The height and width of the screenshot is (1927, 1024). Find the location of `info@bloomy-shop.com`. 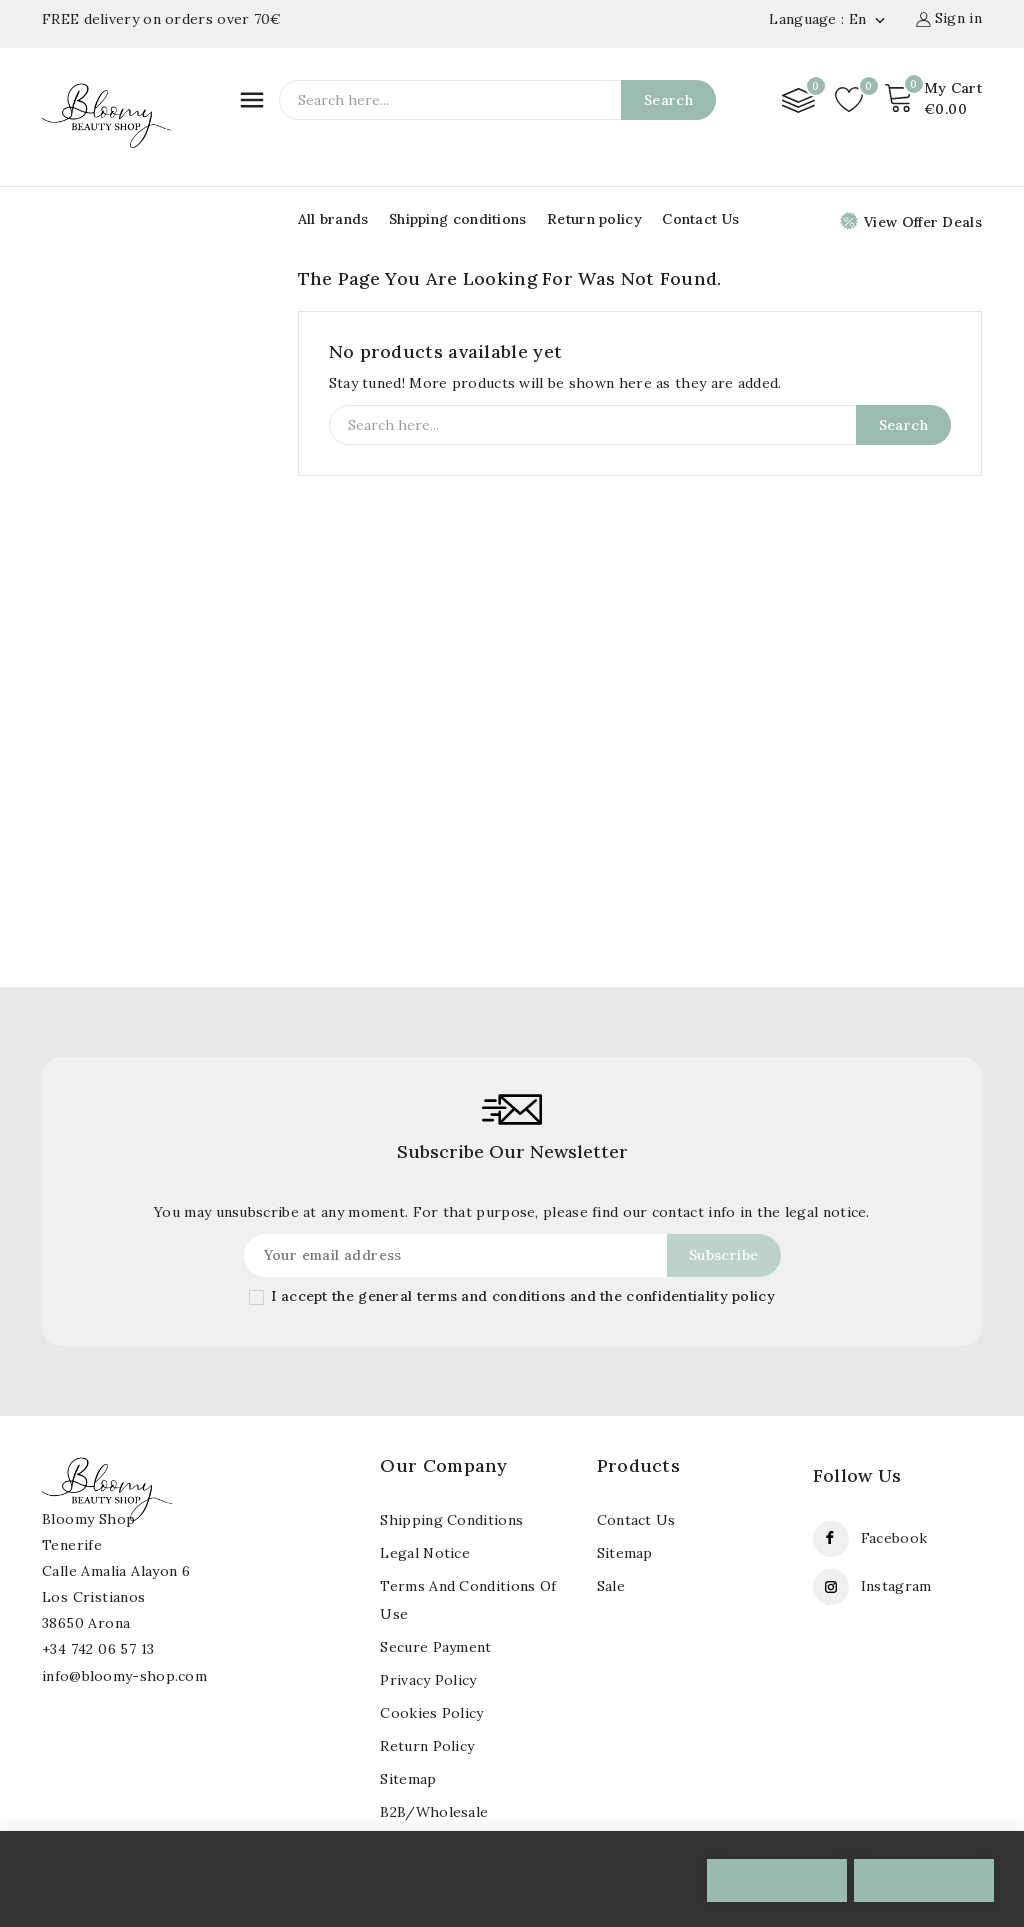

info@bloomy-shop.com is located at coordinates (124, 1676).